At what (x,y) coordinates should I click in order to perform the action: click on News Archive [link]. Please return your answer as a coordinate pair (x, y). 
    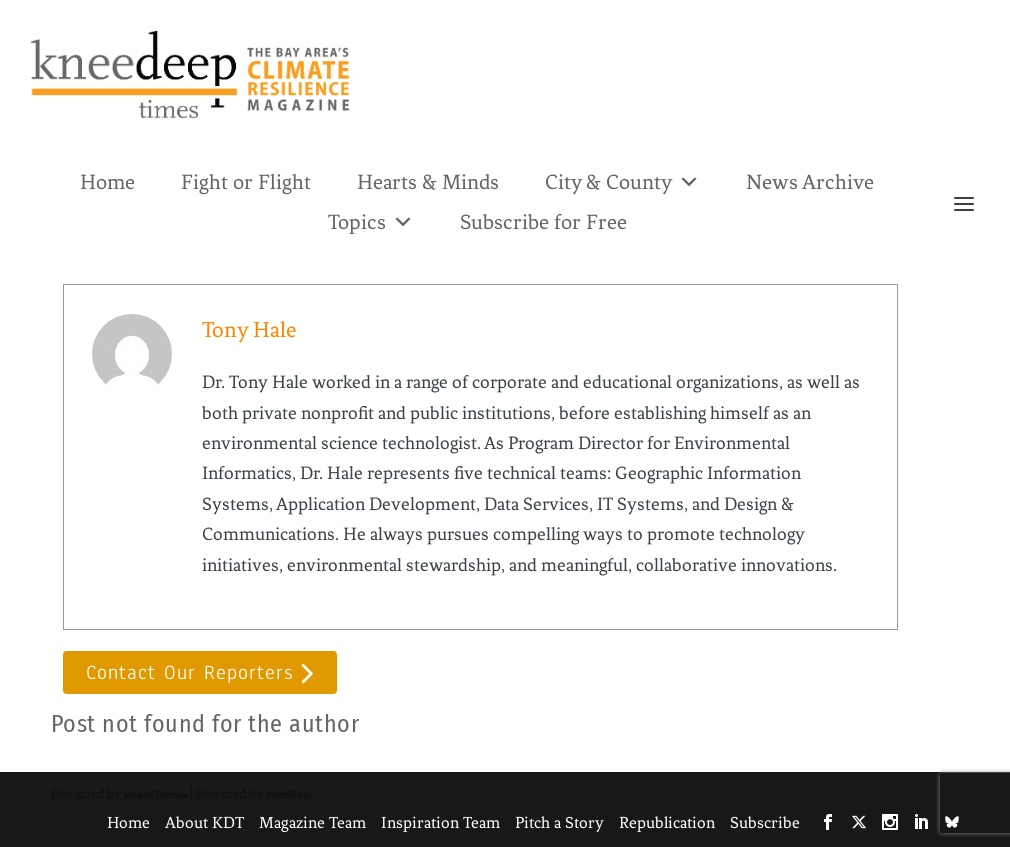
    Looking at the image, I should click on (810, 182).